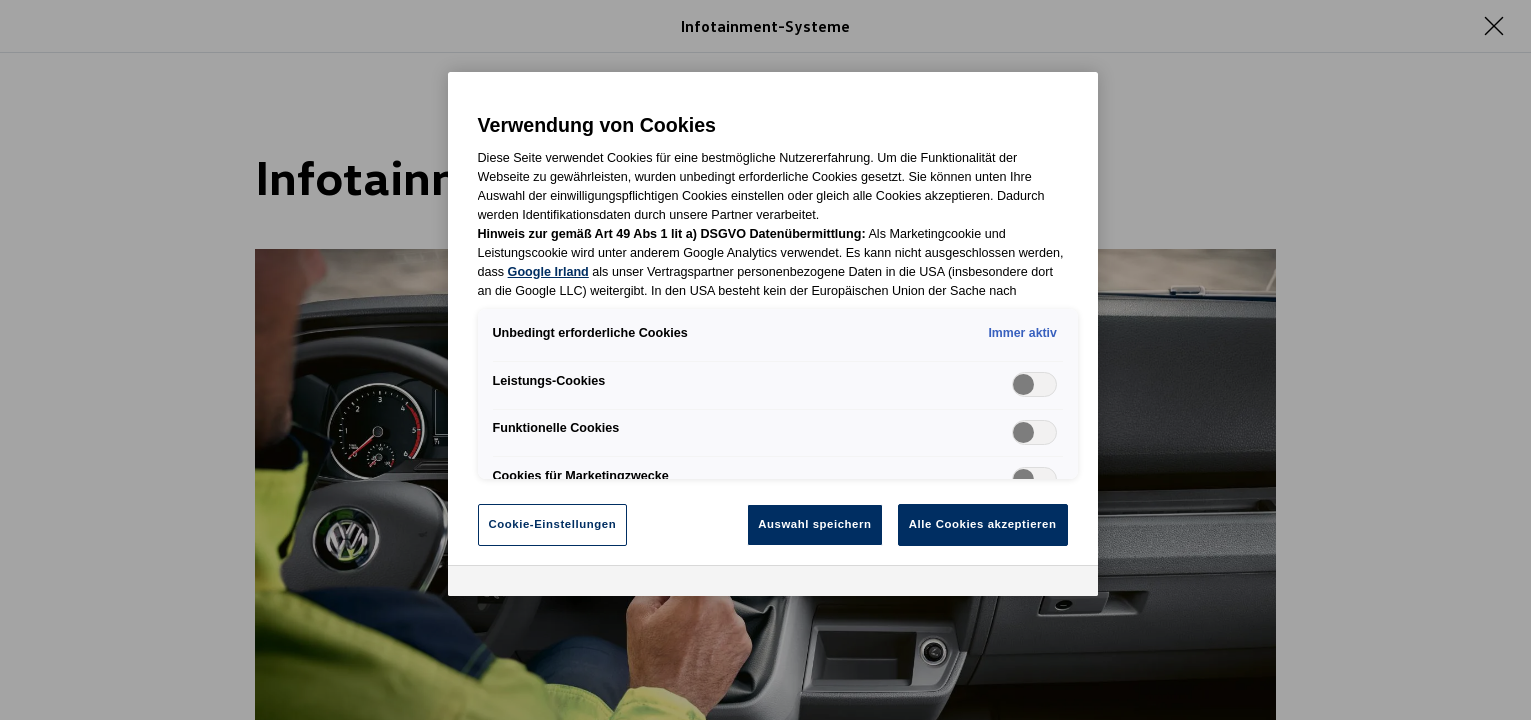  I want to click on Cookie-Einstellungen [Cookie-Einstellungen, Öffnet das Einstellungscenter-Dialogfeld], so click(553, 524).